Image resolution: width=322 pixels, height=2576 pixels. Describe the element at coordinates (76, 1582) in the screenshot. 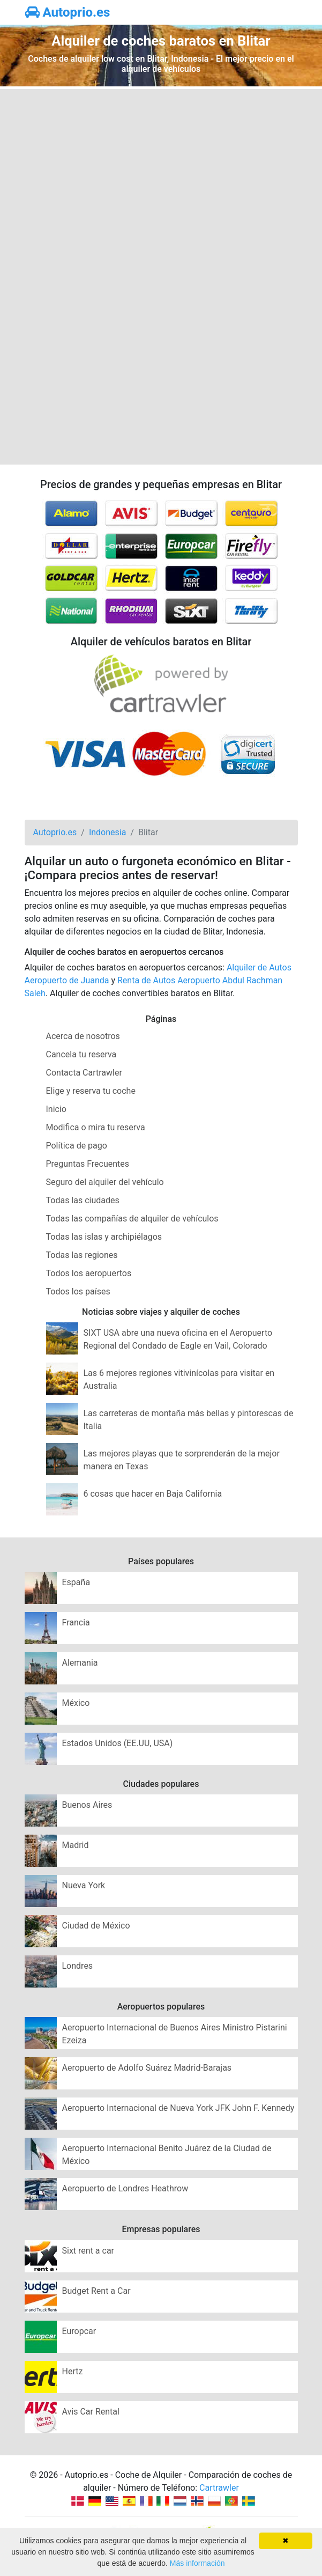

I see `España` at that location.